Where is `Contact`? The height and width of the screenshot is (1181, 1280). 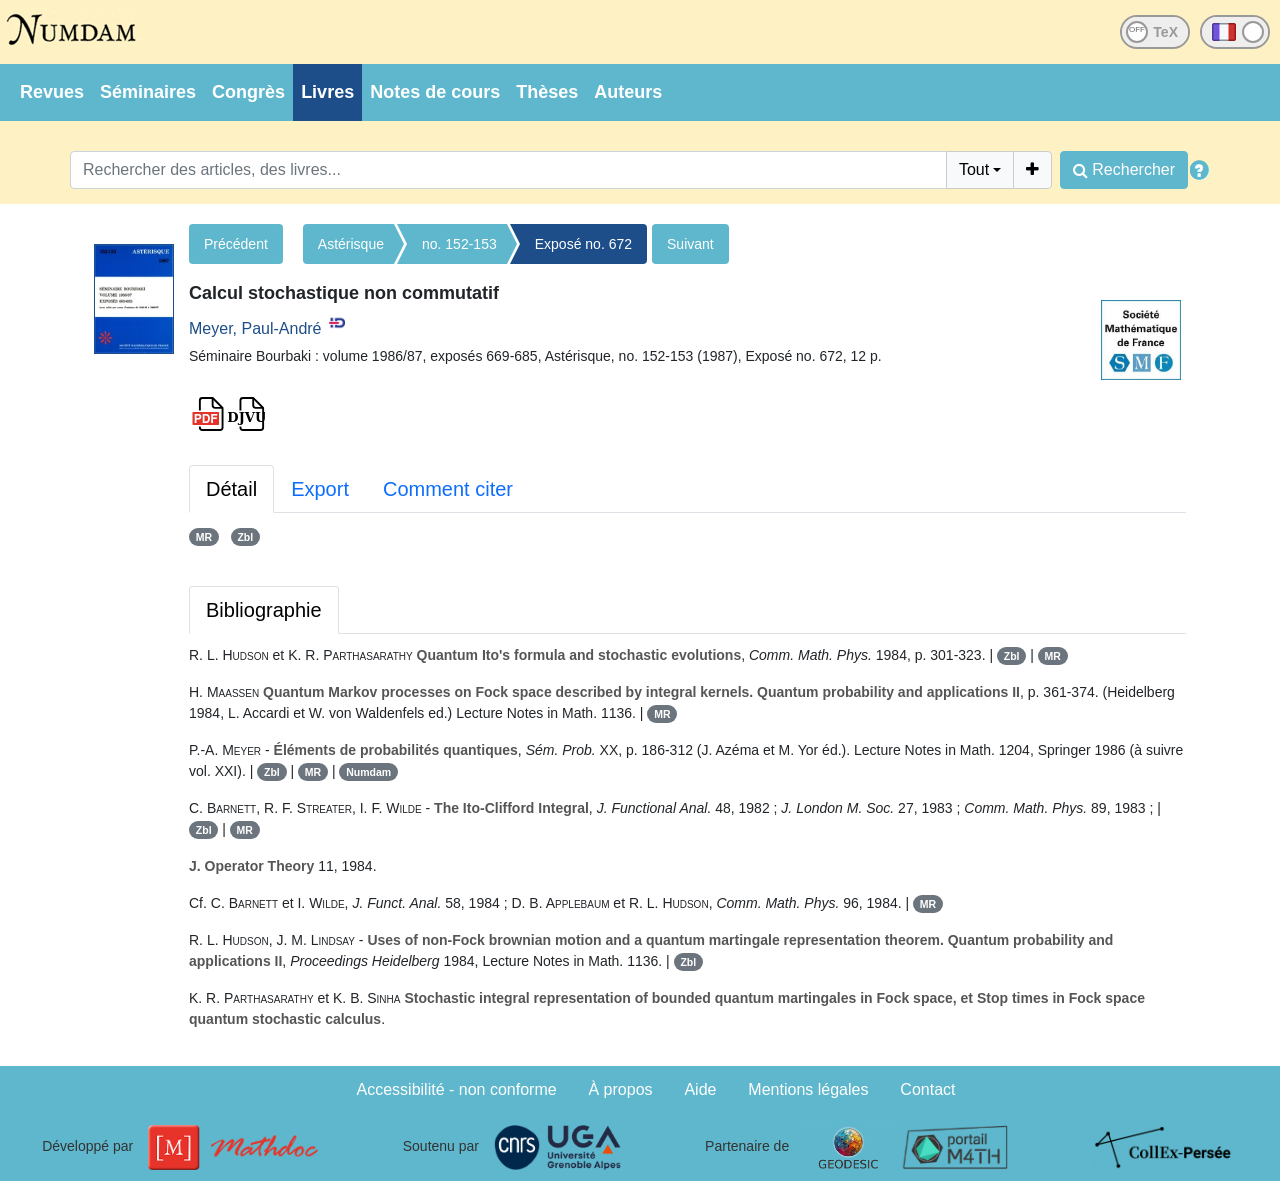 Contact is located at coordinates (927, 1089).